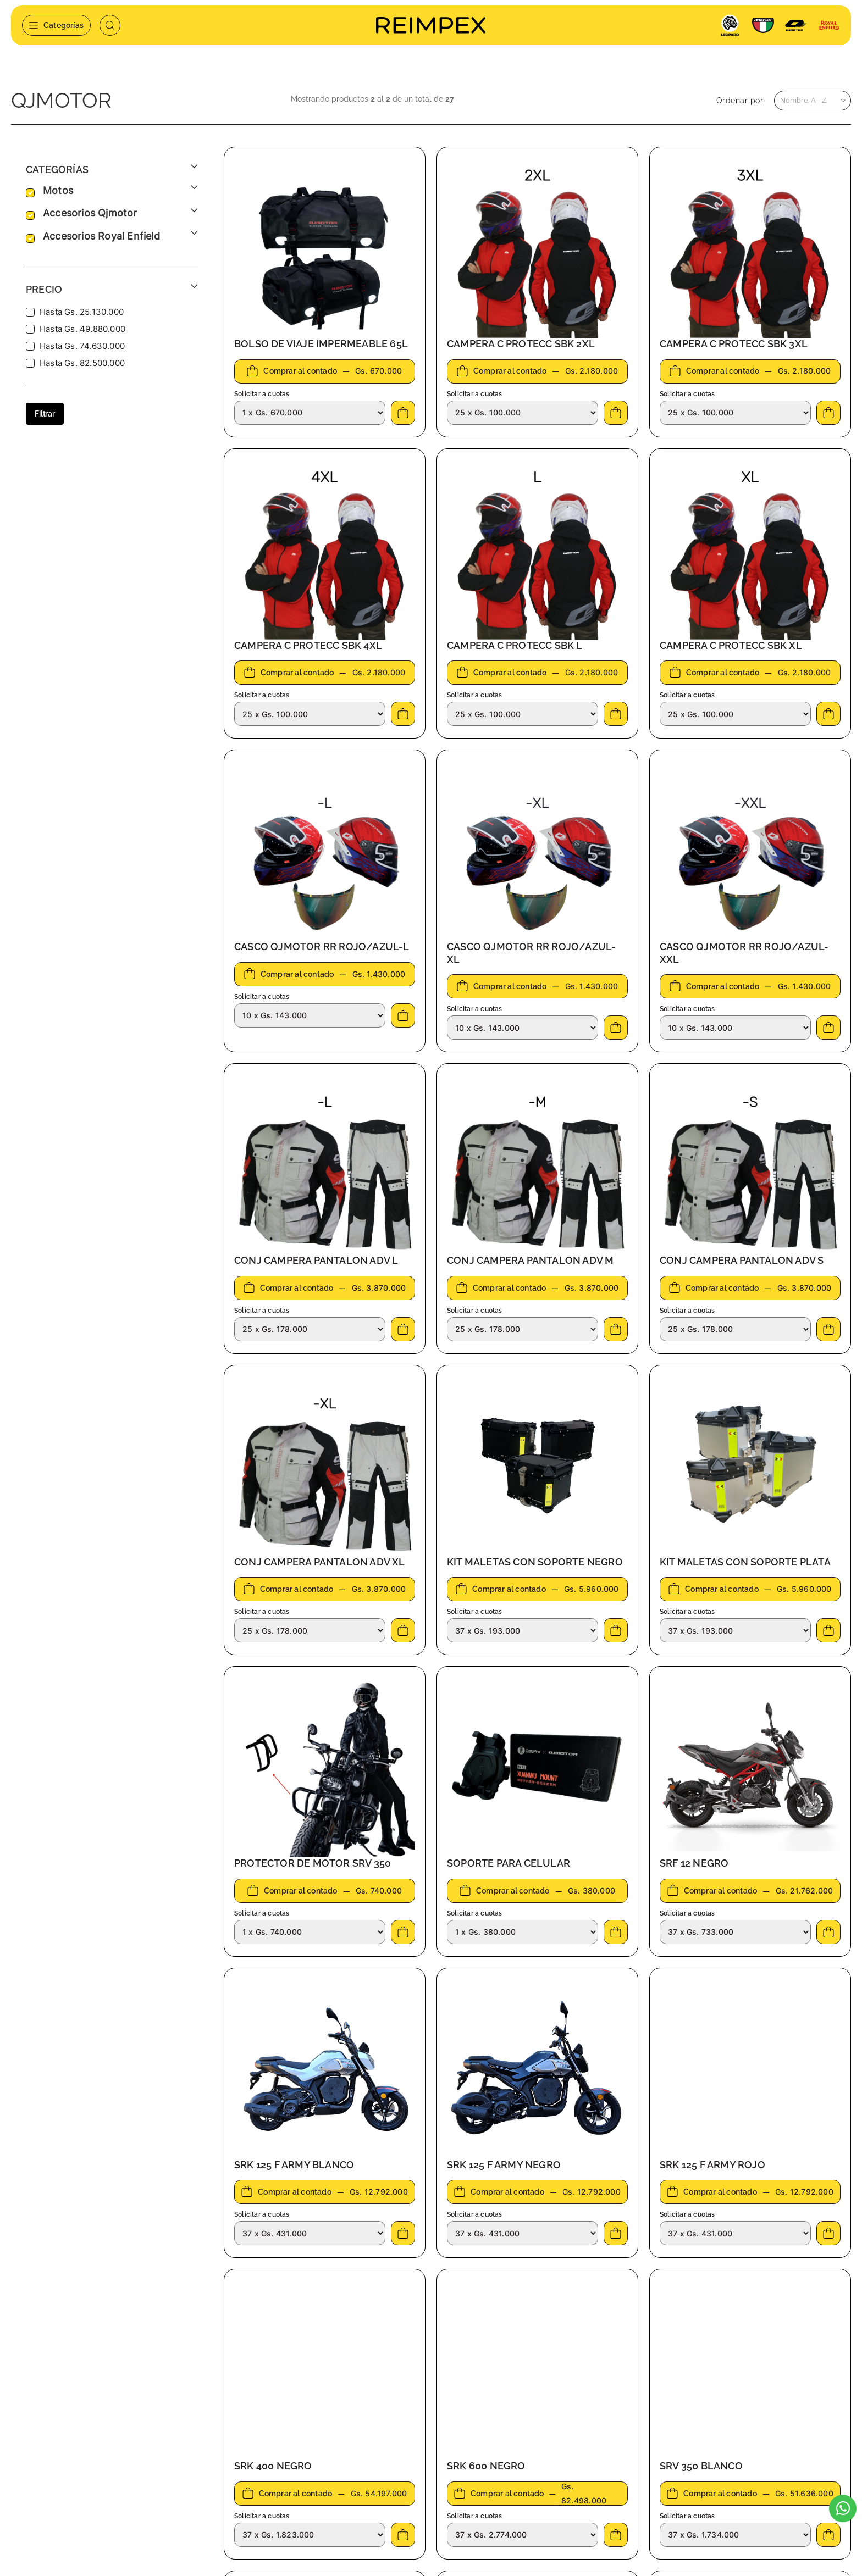 This screenshot has width=862, height=2576. Describe the element at coordinates (295, 2481) in the screenshot. I see `Novedades` at that location.